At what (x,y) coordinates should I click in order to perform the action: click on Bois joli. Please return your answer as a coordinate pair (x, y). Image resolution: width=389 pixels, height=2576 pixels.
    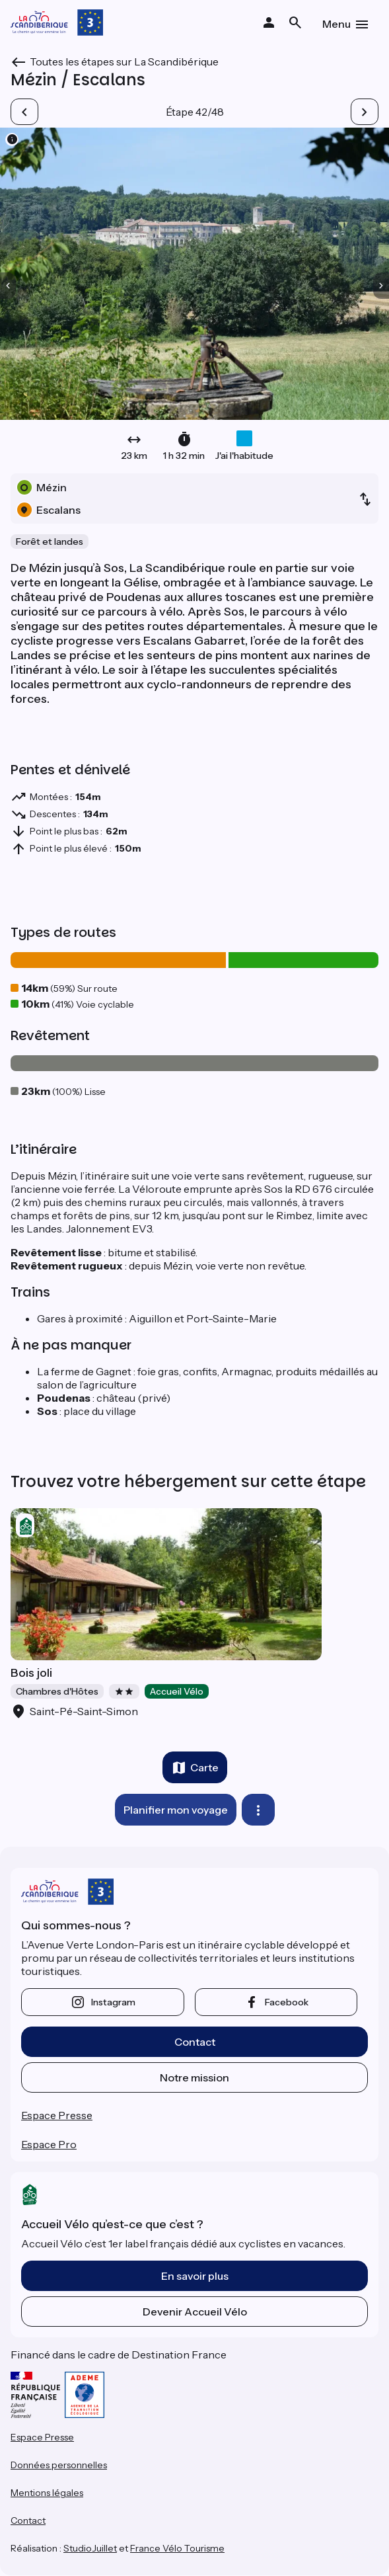
    Looking at the image, I should click on (31, 1673).